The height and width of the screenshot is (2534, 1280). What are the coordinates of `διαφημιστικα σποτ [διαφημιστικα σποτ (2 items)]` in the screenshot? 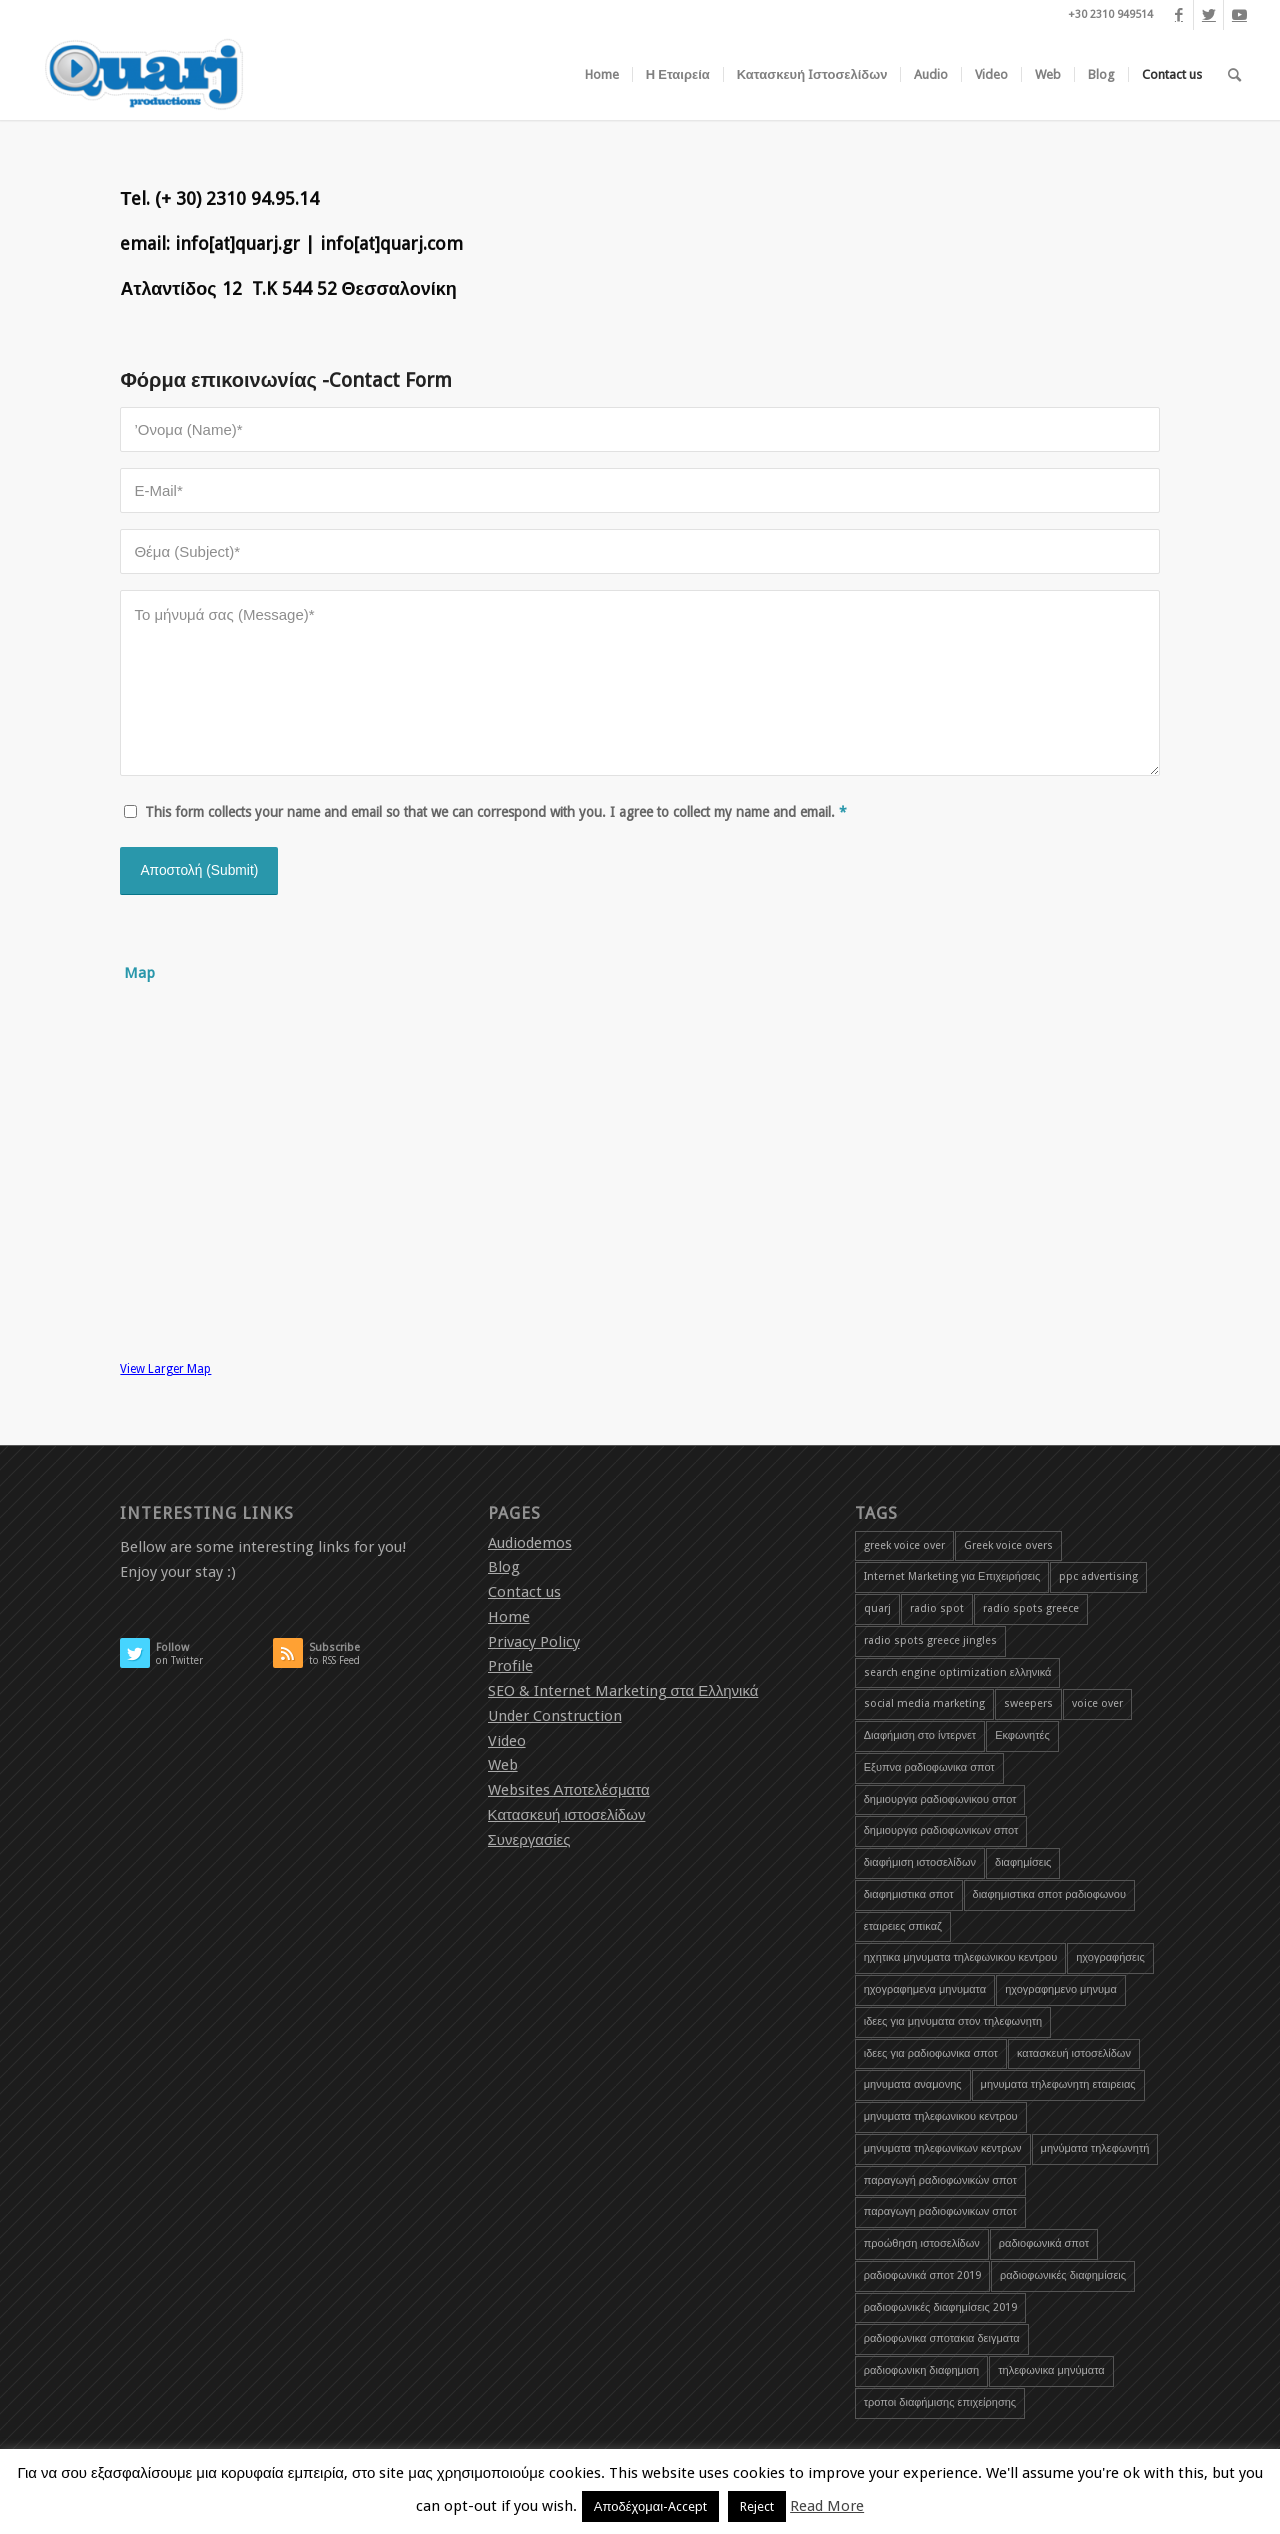 It's located at (909, 1894).